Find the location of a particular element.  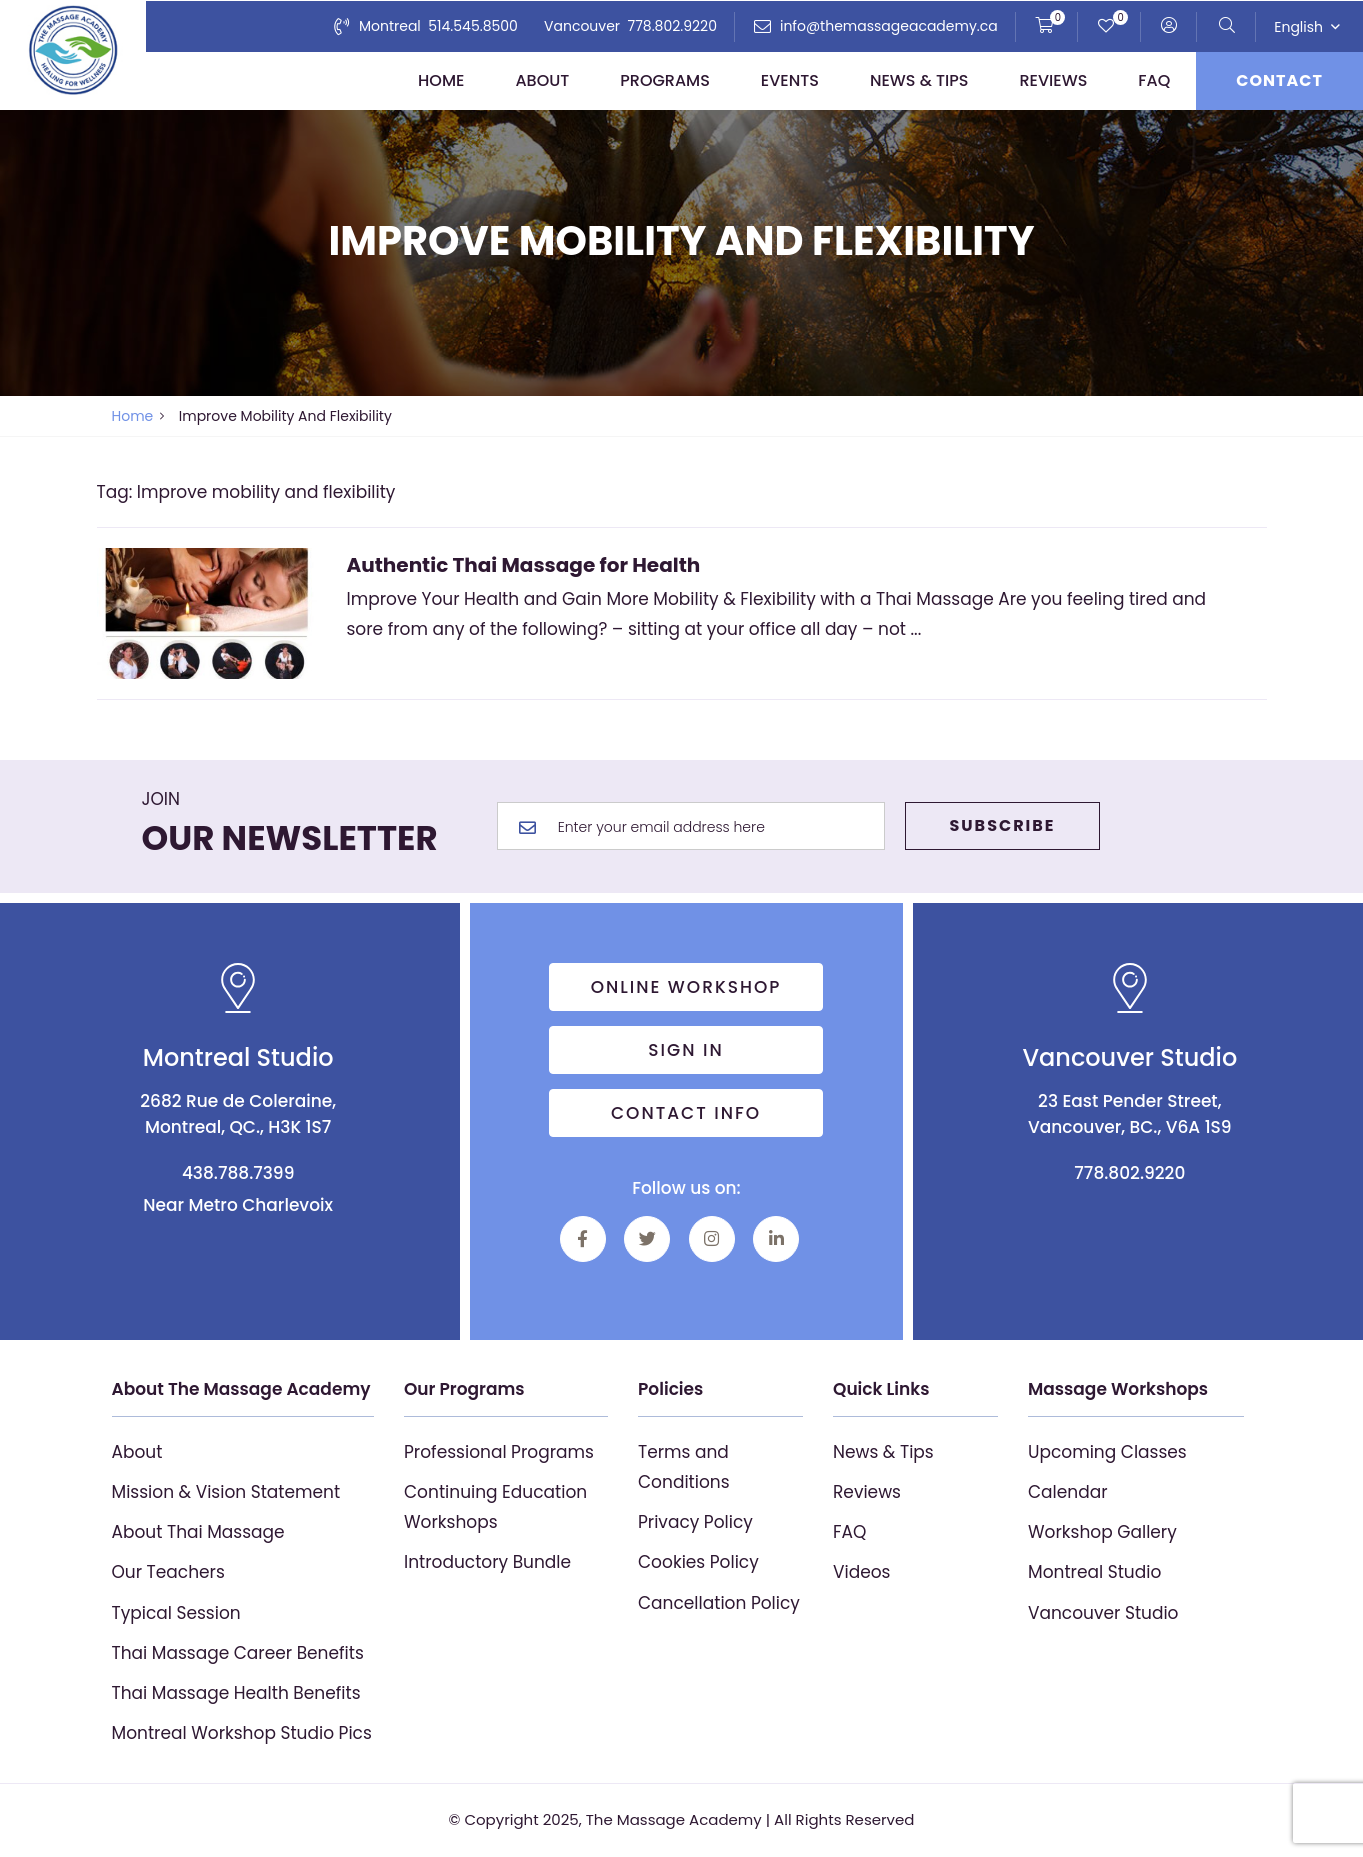

Professional Programs is located at coordinates (499, 1452).